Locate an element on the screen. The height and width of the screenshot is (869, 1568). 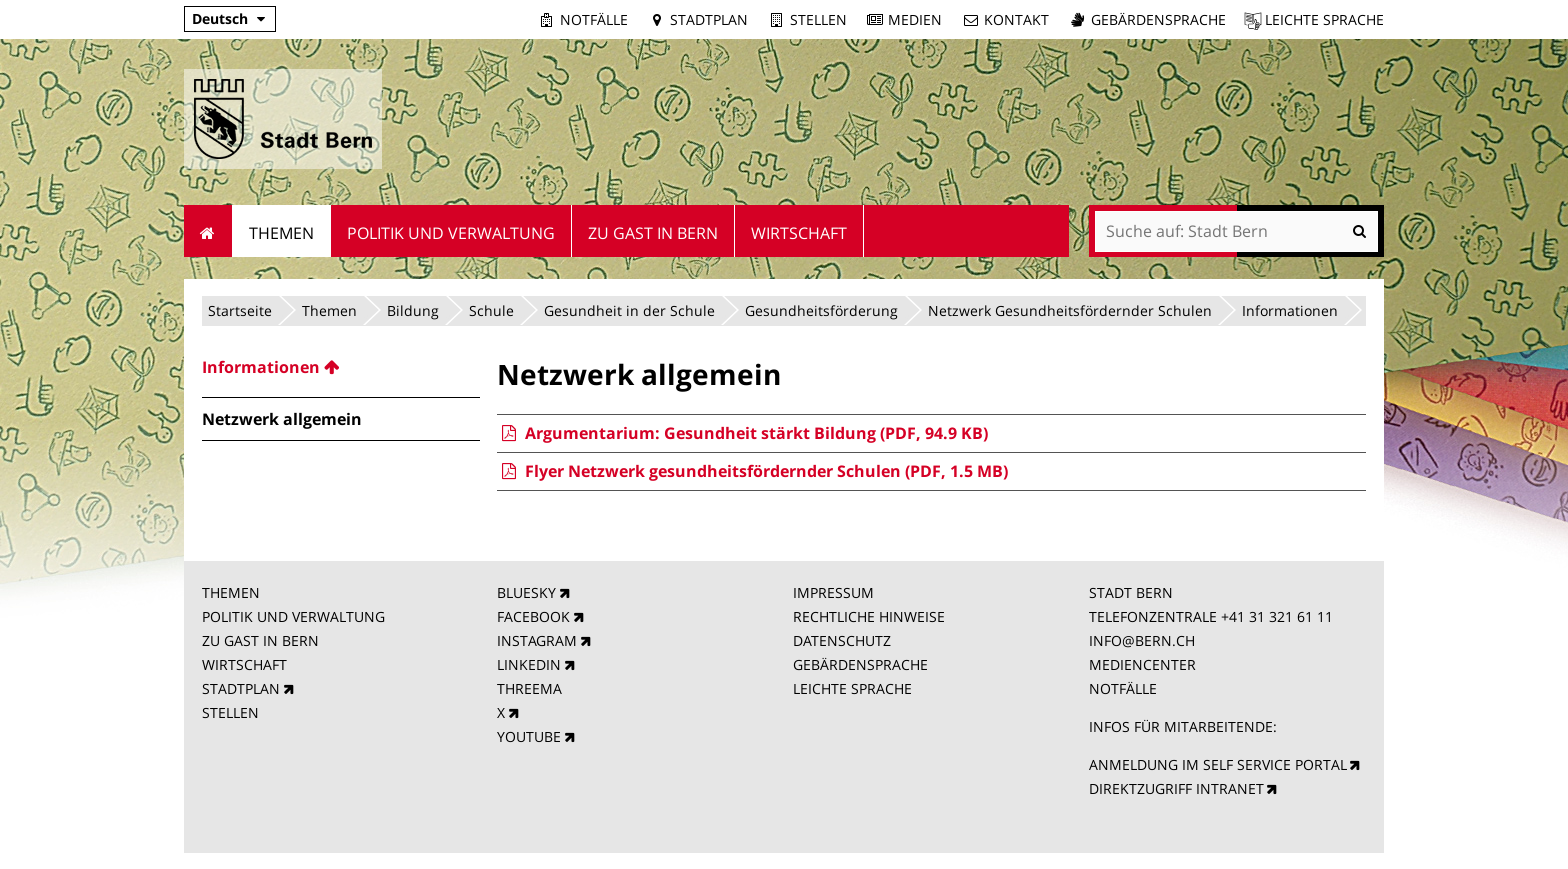
Medien is located at coordinates (915, 19).